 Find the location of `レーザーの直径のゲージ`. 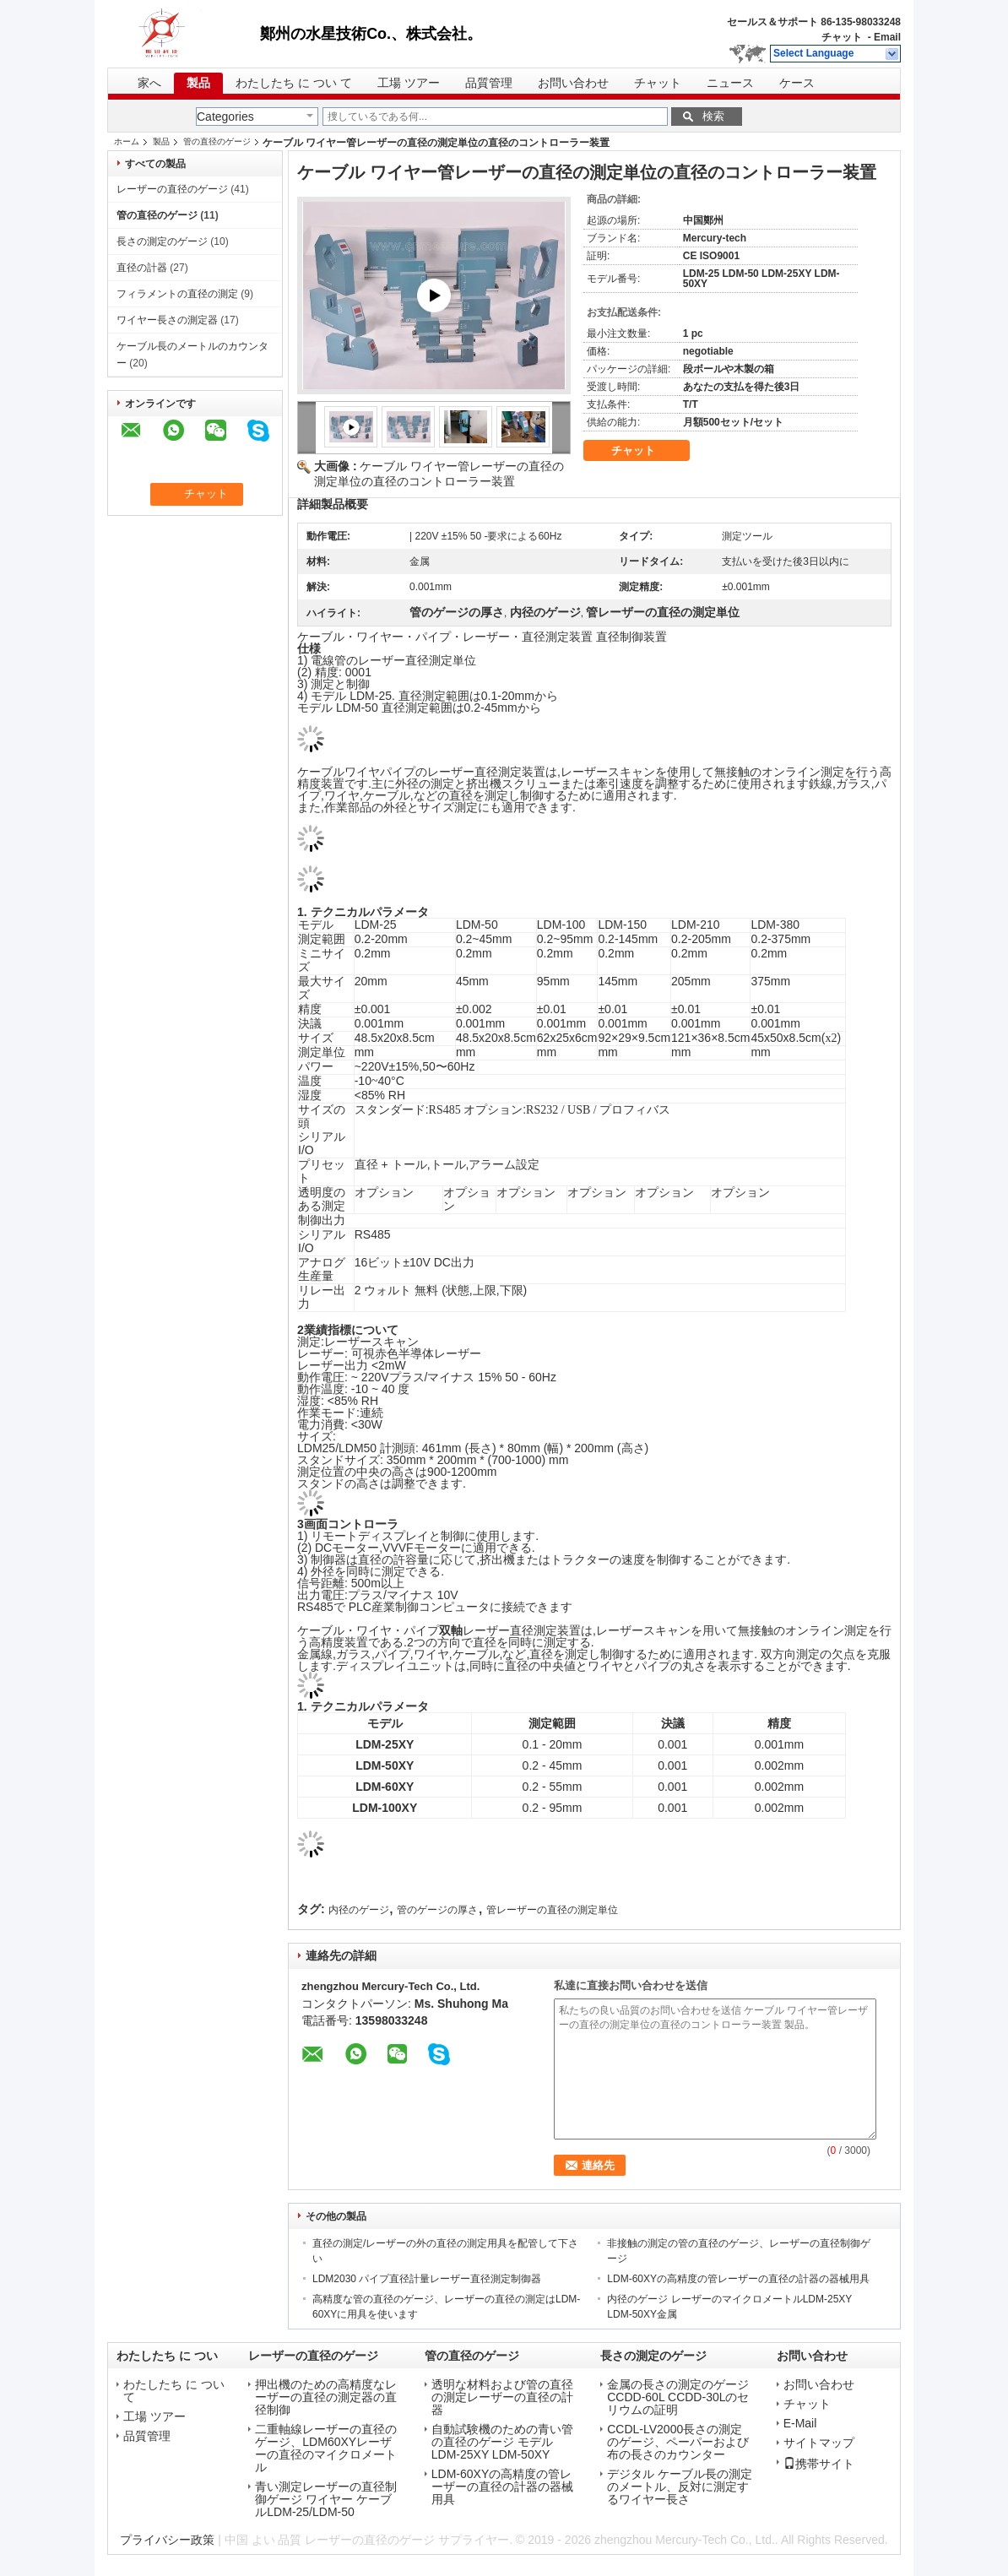

レーザーの直径のゲージ is located at coordinates (172, 189).